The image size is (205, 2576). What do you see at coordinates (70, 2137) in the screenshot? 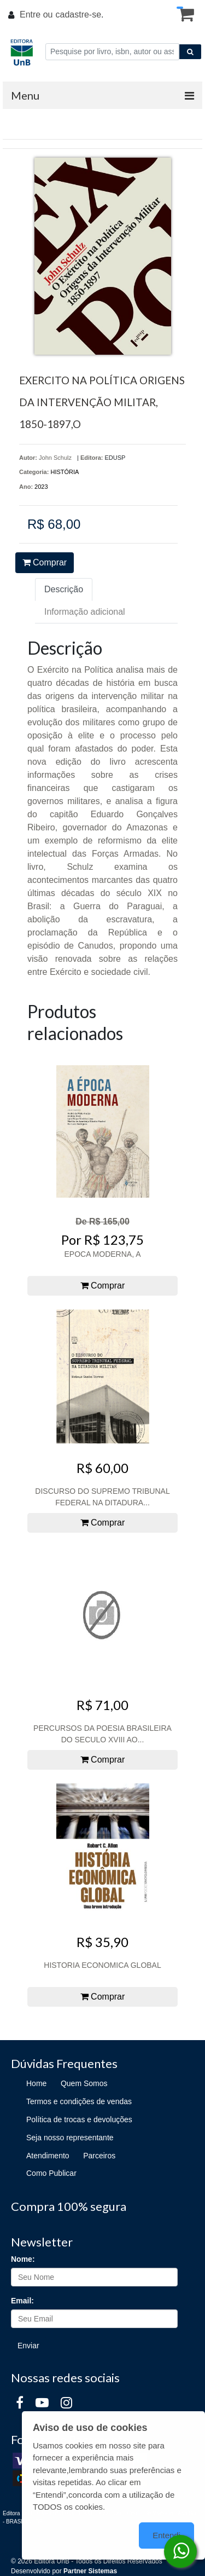
I see `Seja nosso representante` at bounding box center [70, 2137].